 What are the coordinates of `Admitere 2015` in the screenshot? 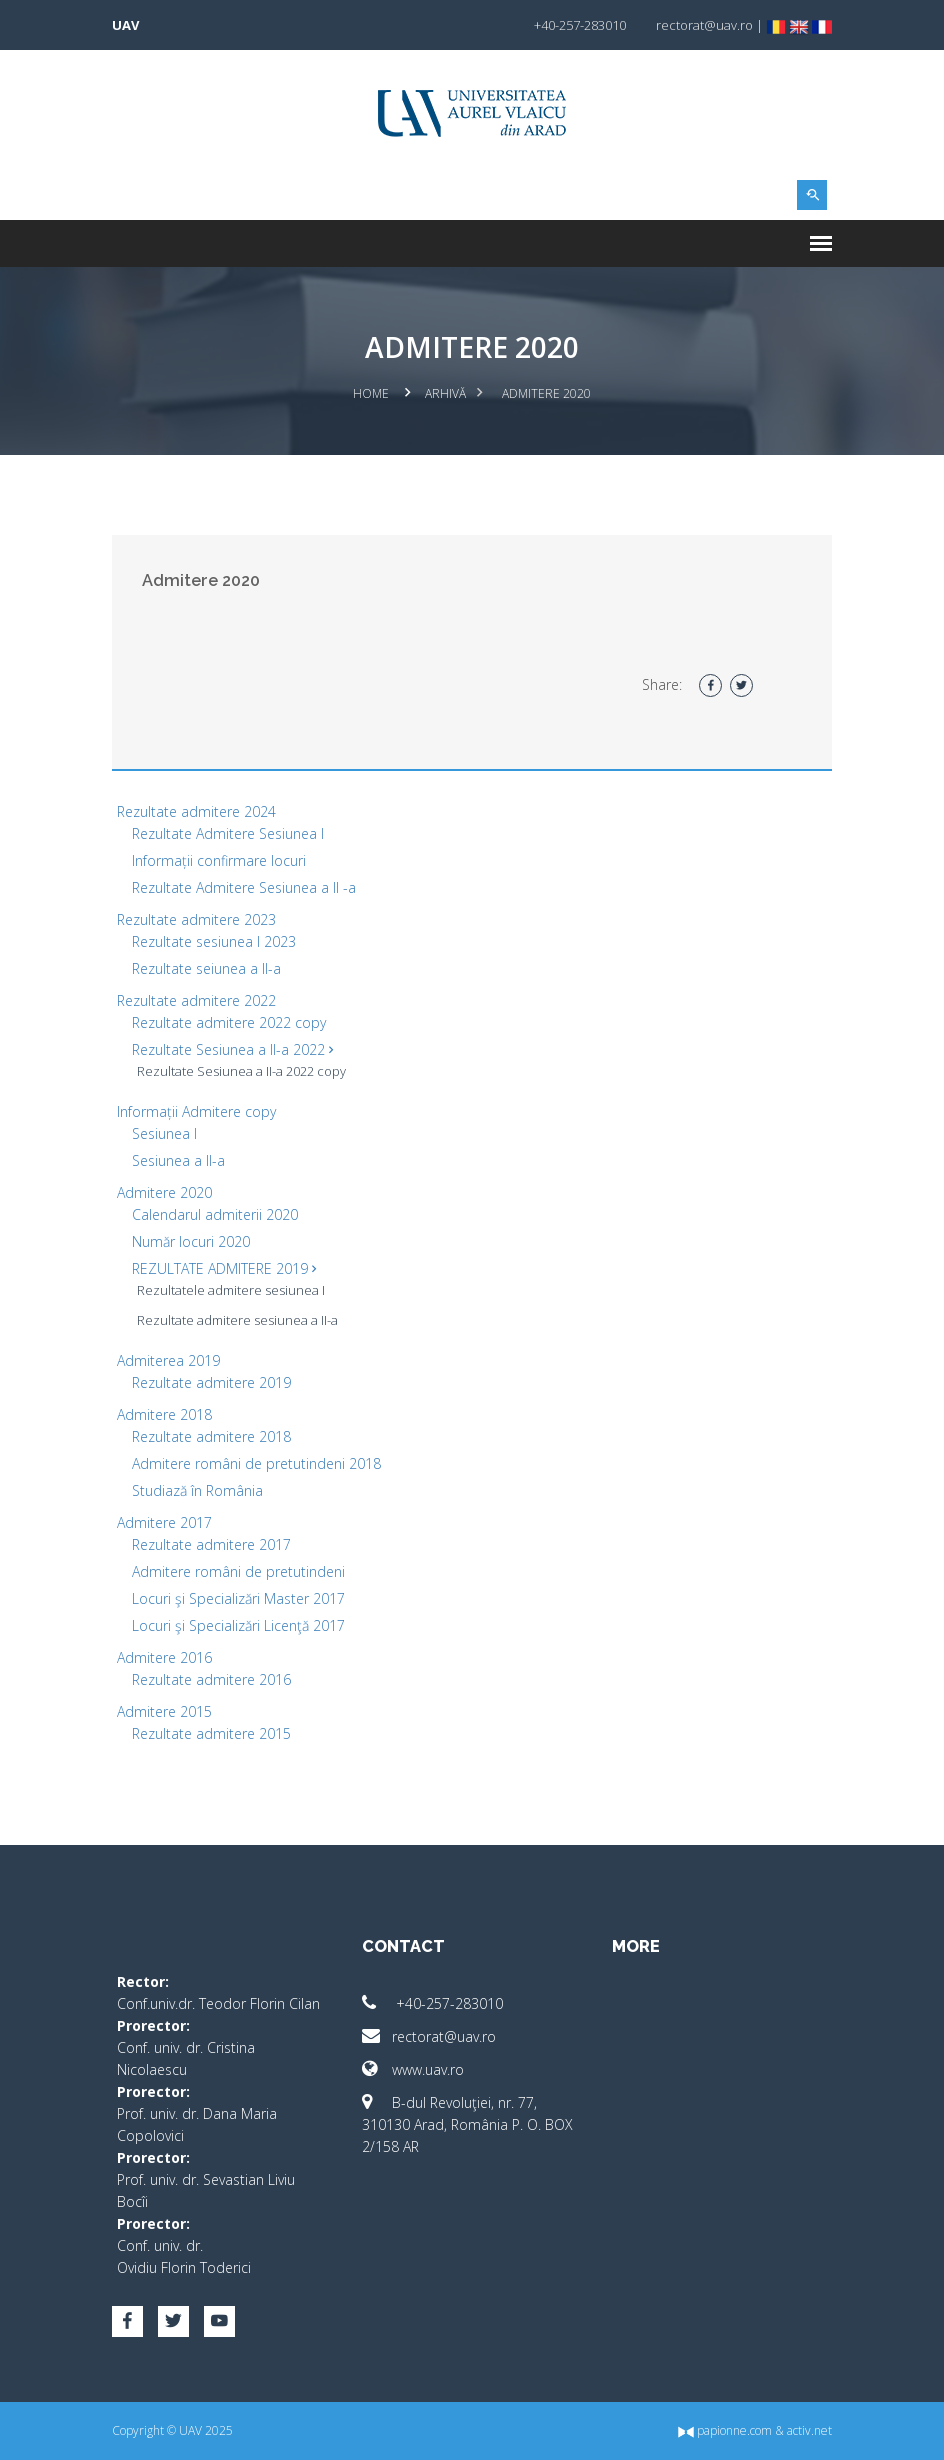 It's located at (164, 1711).